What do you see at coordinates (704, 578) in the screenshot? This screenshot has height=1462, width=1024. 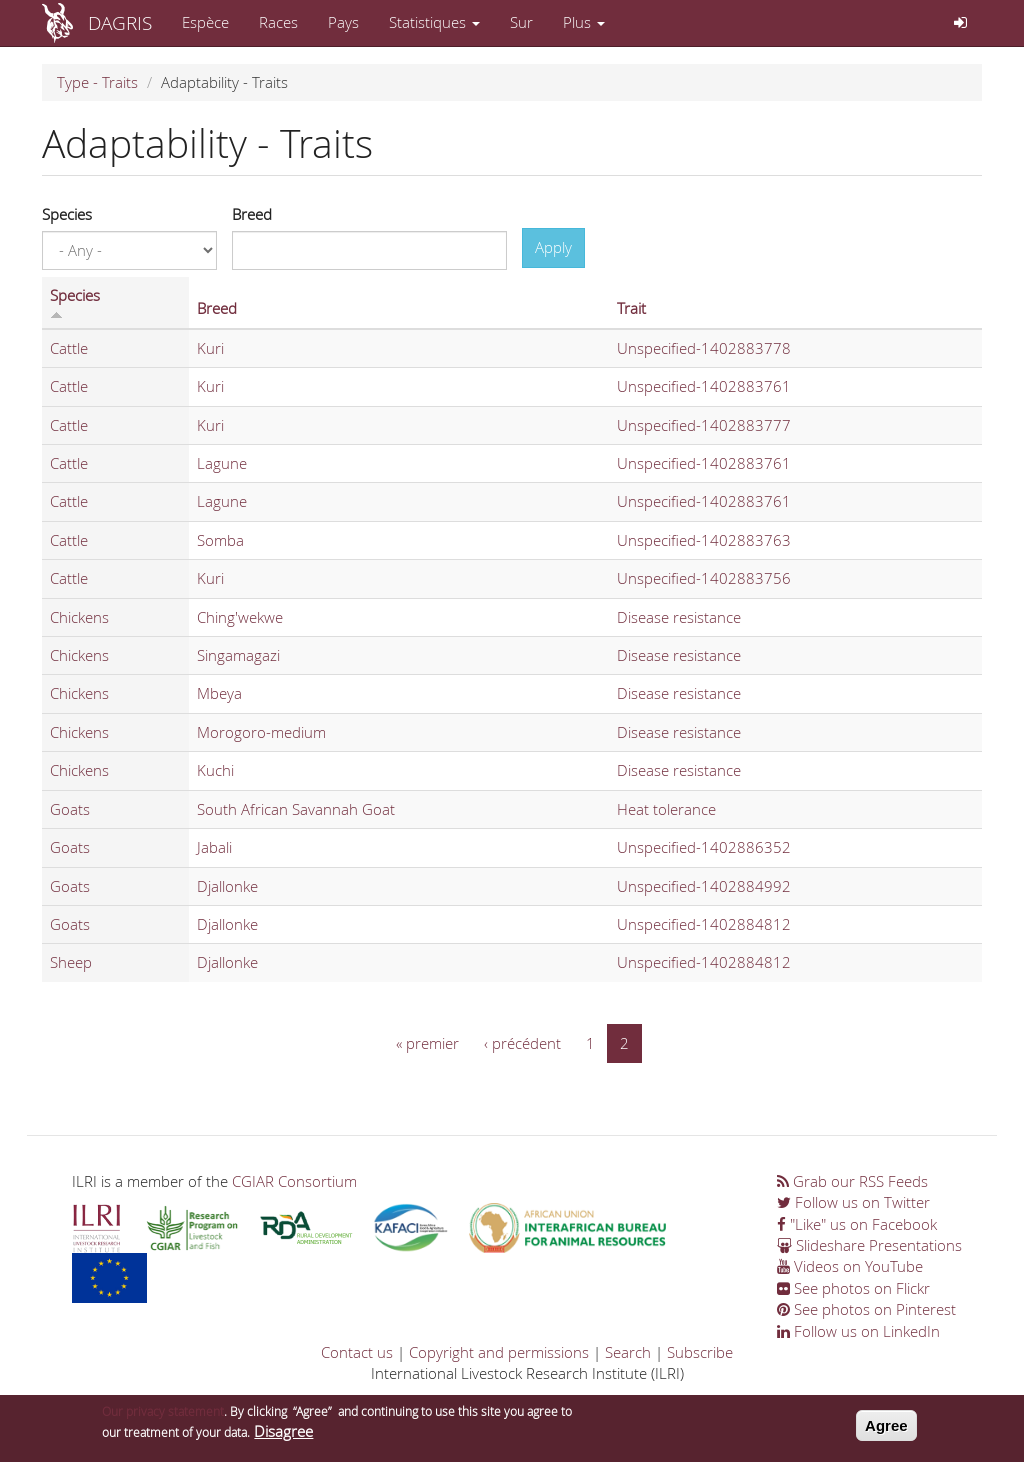 I see `Unspecified-1402883756` at bounding box center [704, 578].